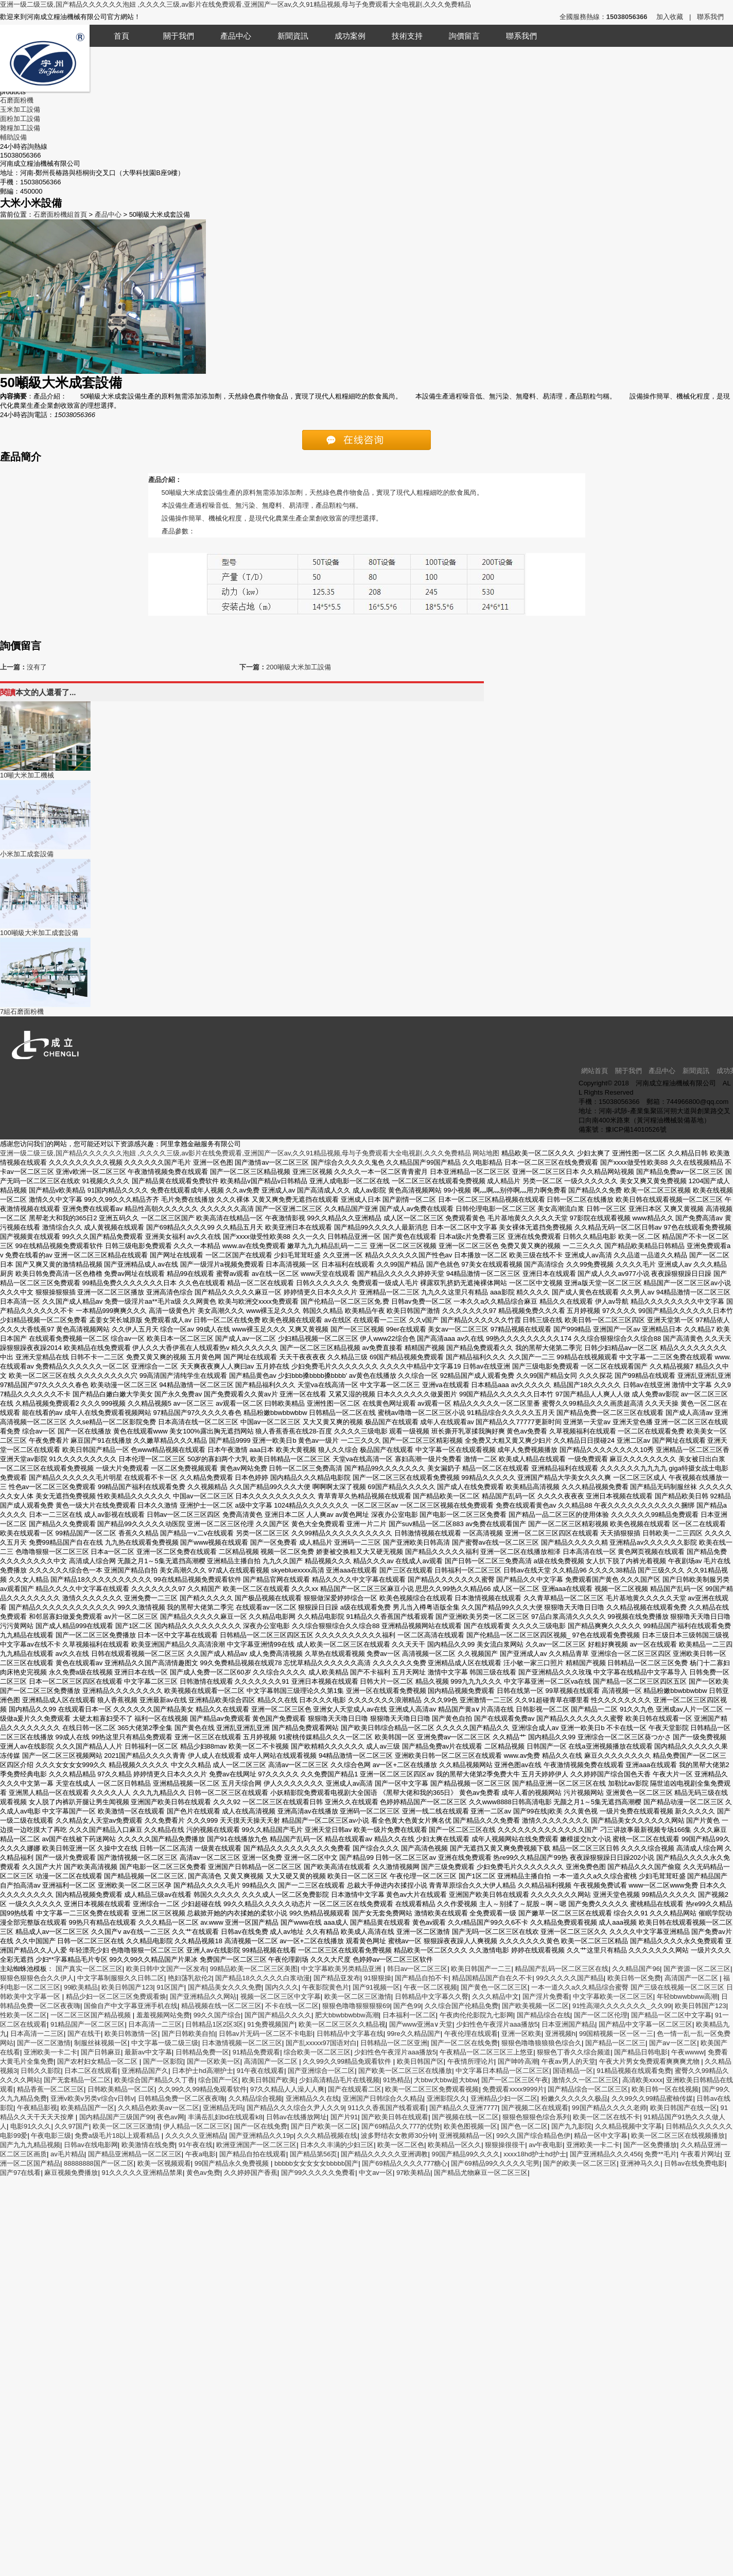  Describe the element at coordinates (20, 2172) in the screenshot. I see `国产97在线看` at that location.